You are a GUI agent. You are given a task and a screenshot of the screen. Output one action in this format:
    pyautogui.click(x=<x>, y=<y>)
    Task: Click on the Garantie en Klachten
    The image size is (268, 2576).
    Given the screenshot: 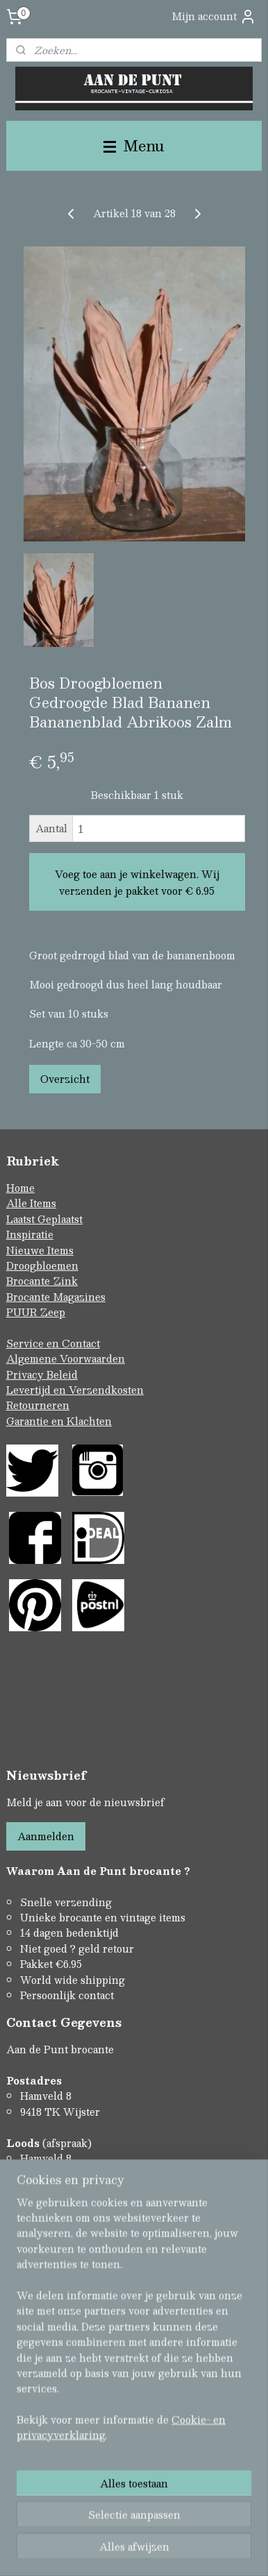 What is the action you would take?
    pyautogui.click(x=59, y=1421)
    